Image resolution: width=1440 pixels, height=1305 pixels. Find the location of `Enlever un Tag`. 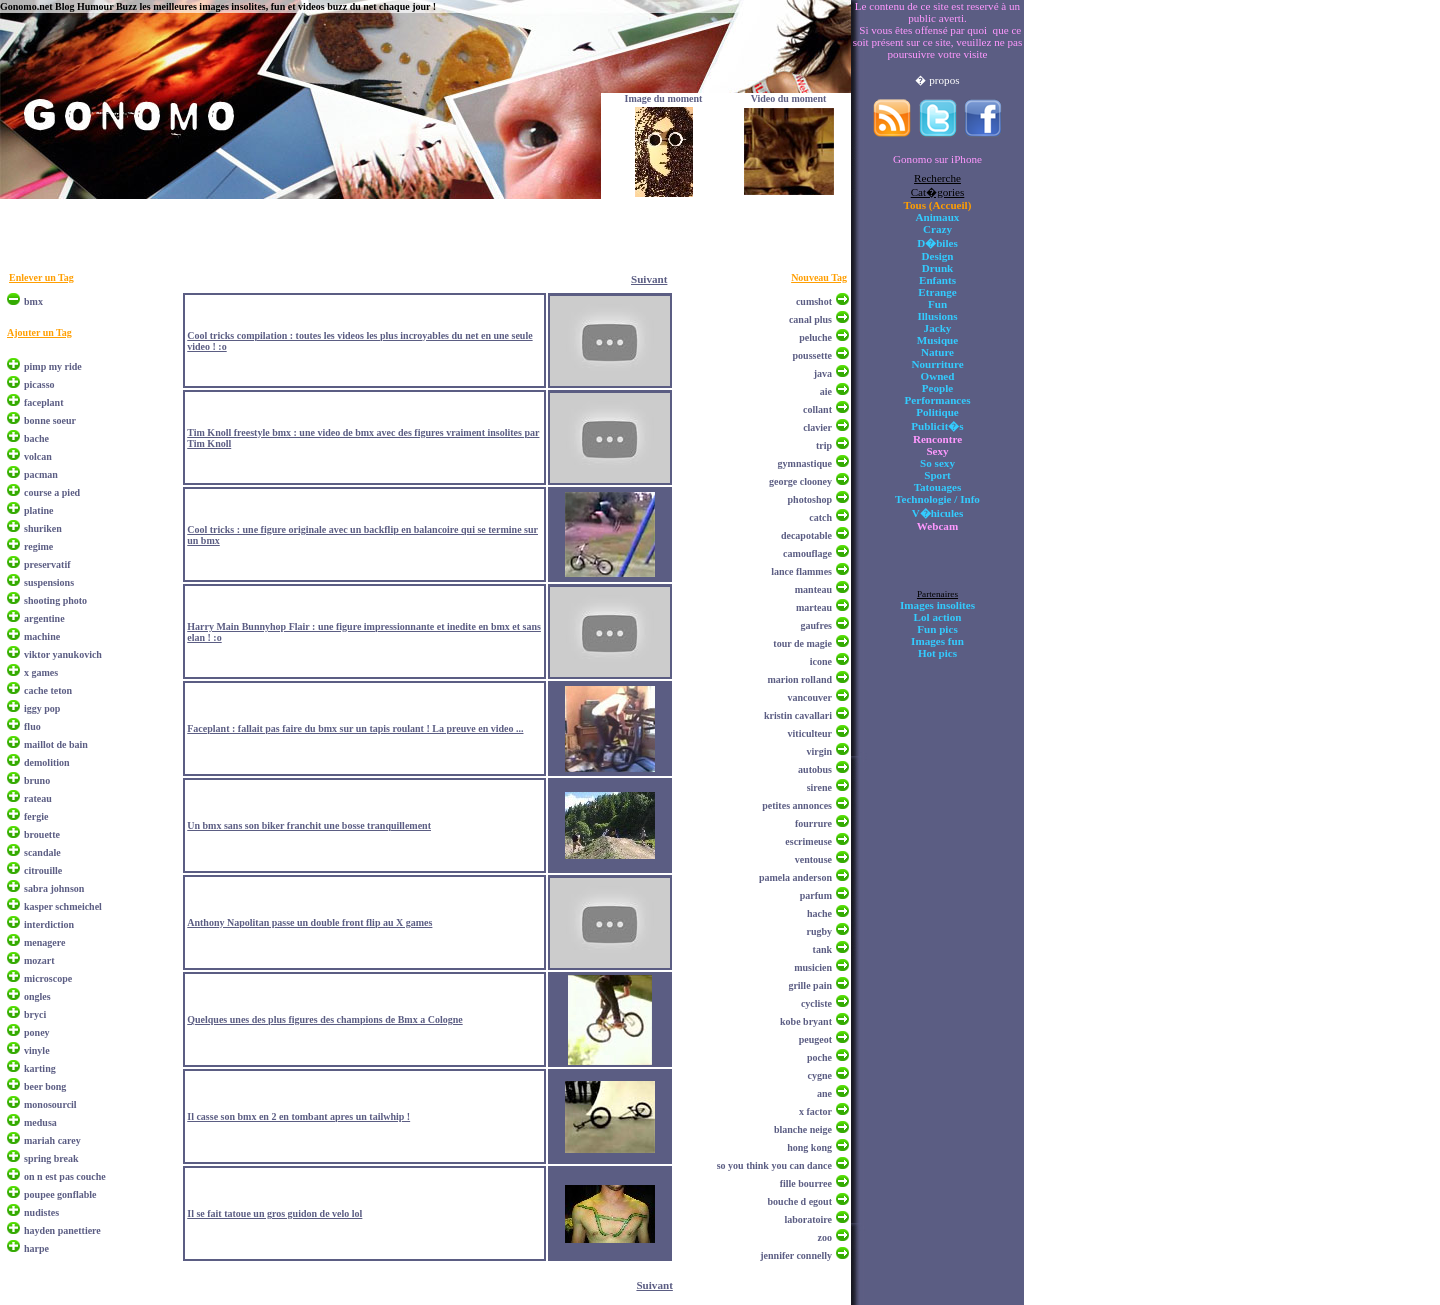

Enlever un Tag is located at coordinates (41, 277).